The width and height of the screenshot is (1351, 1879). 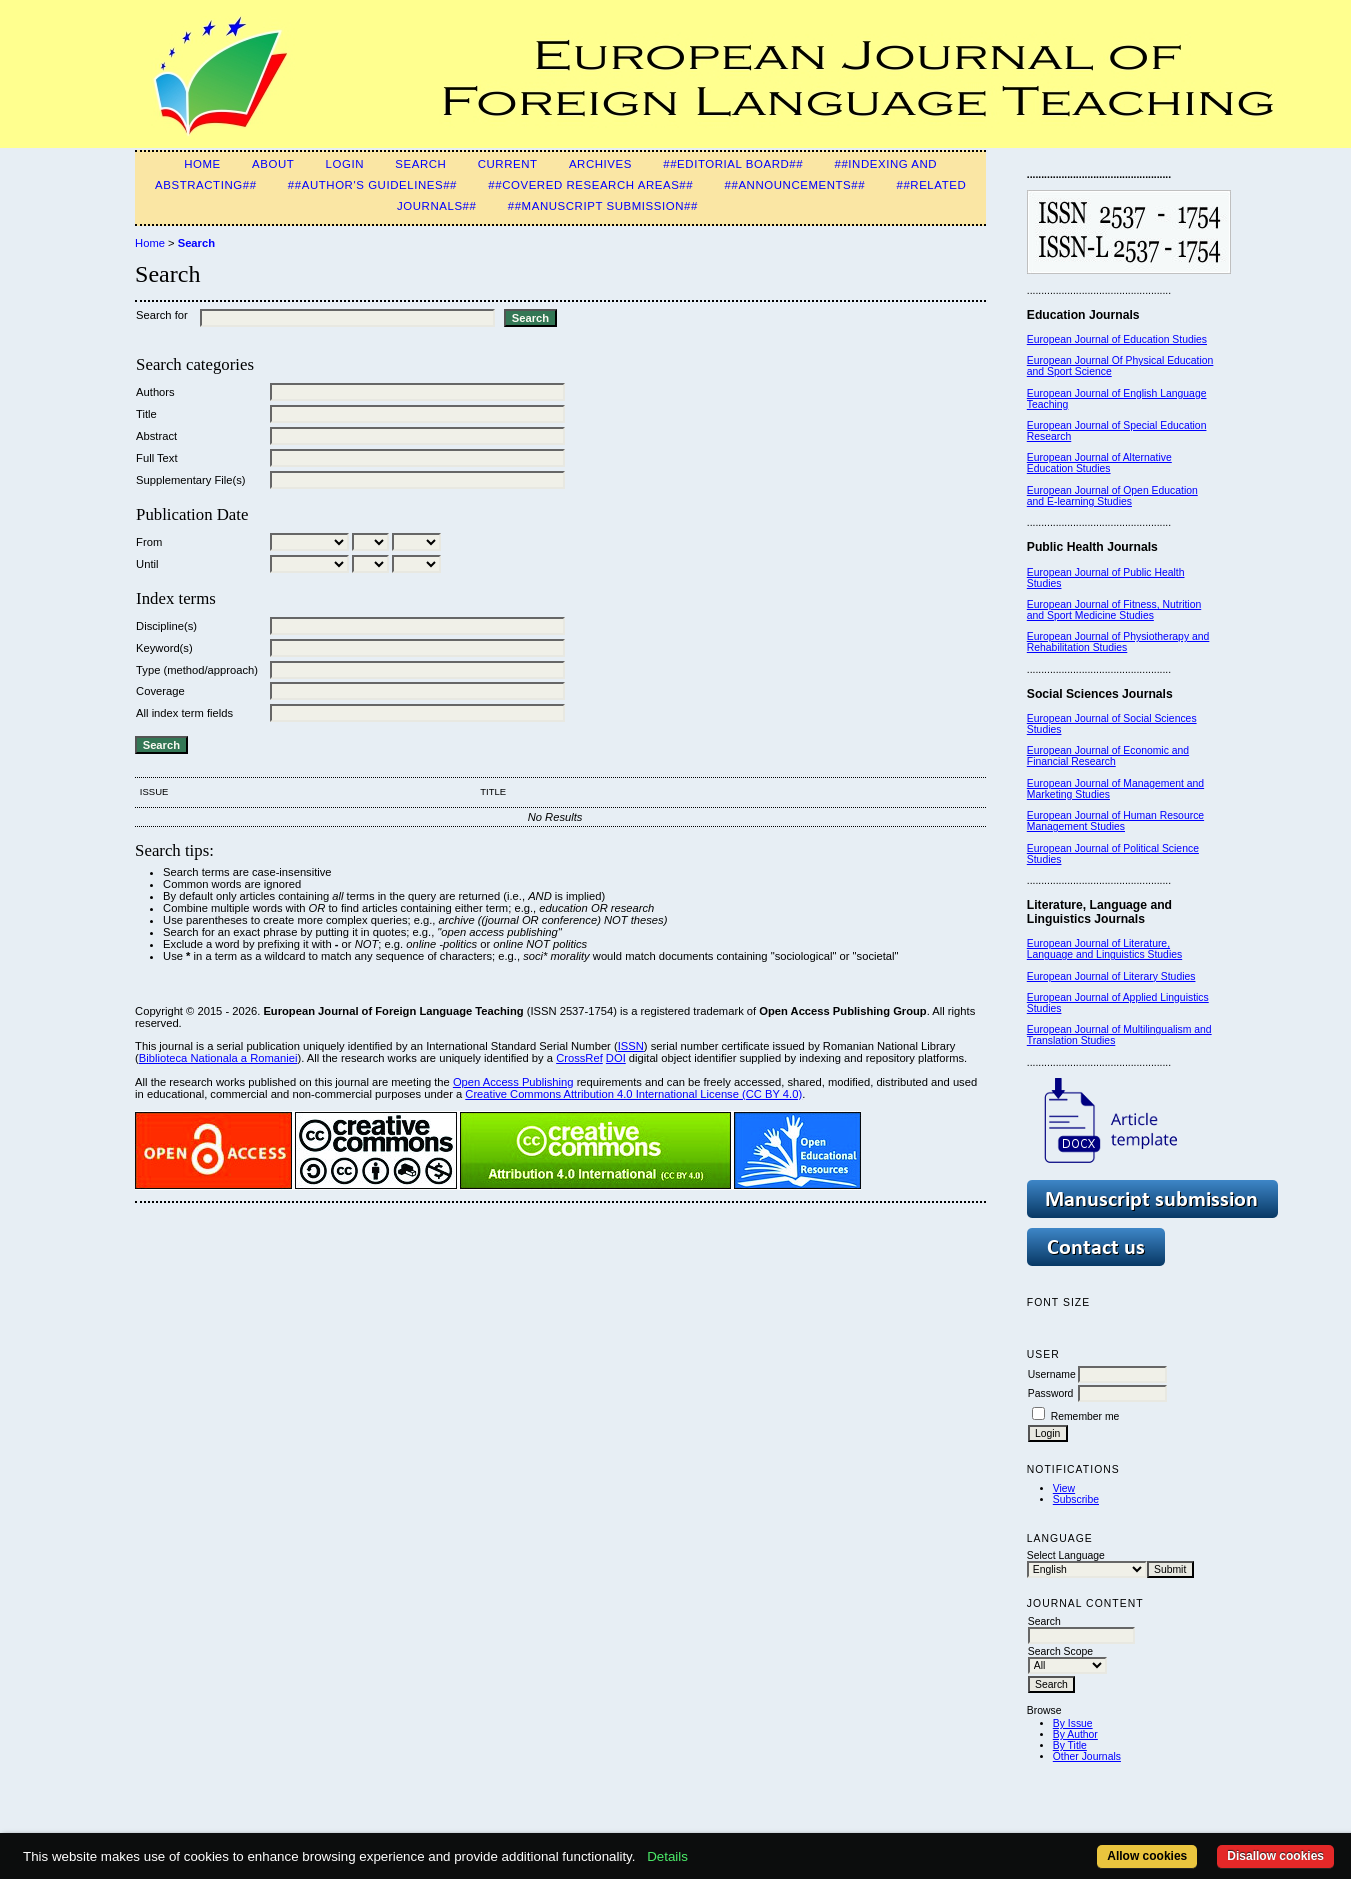 I want to click on All index term fields, so click(x=184, y=713).